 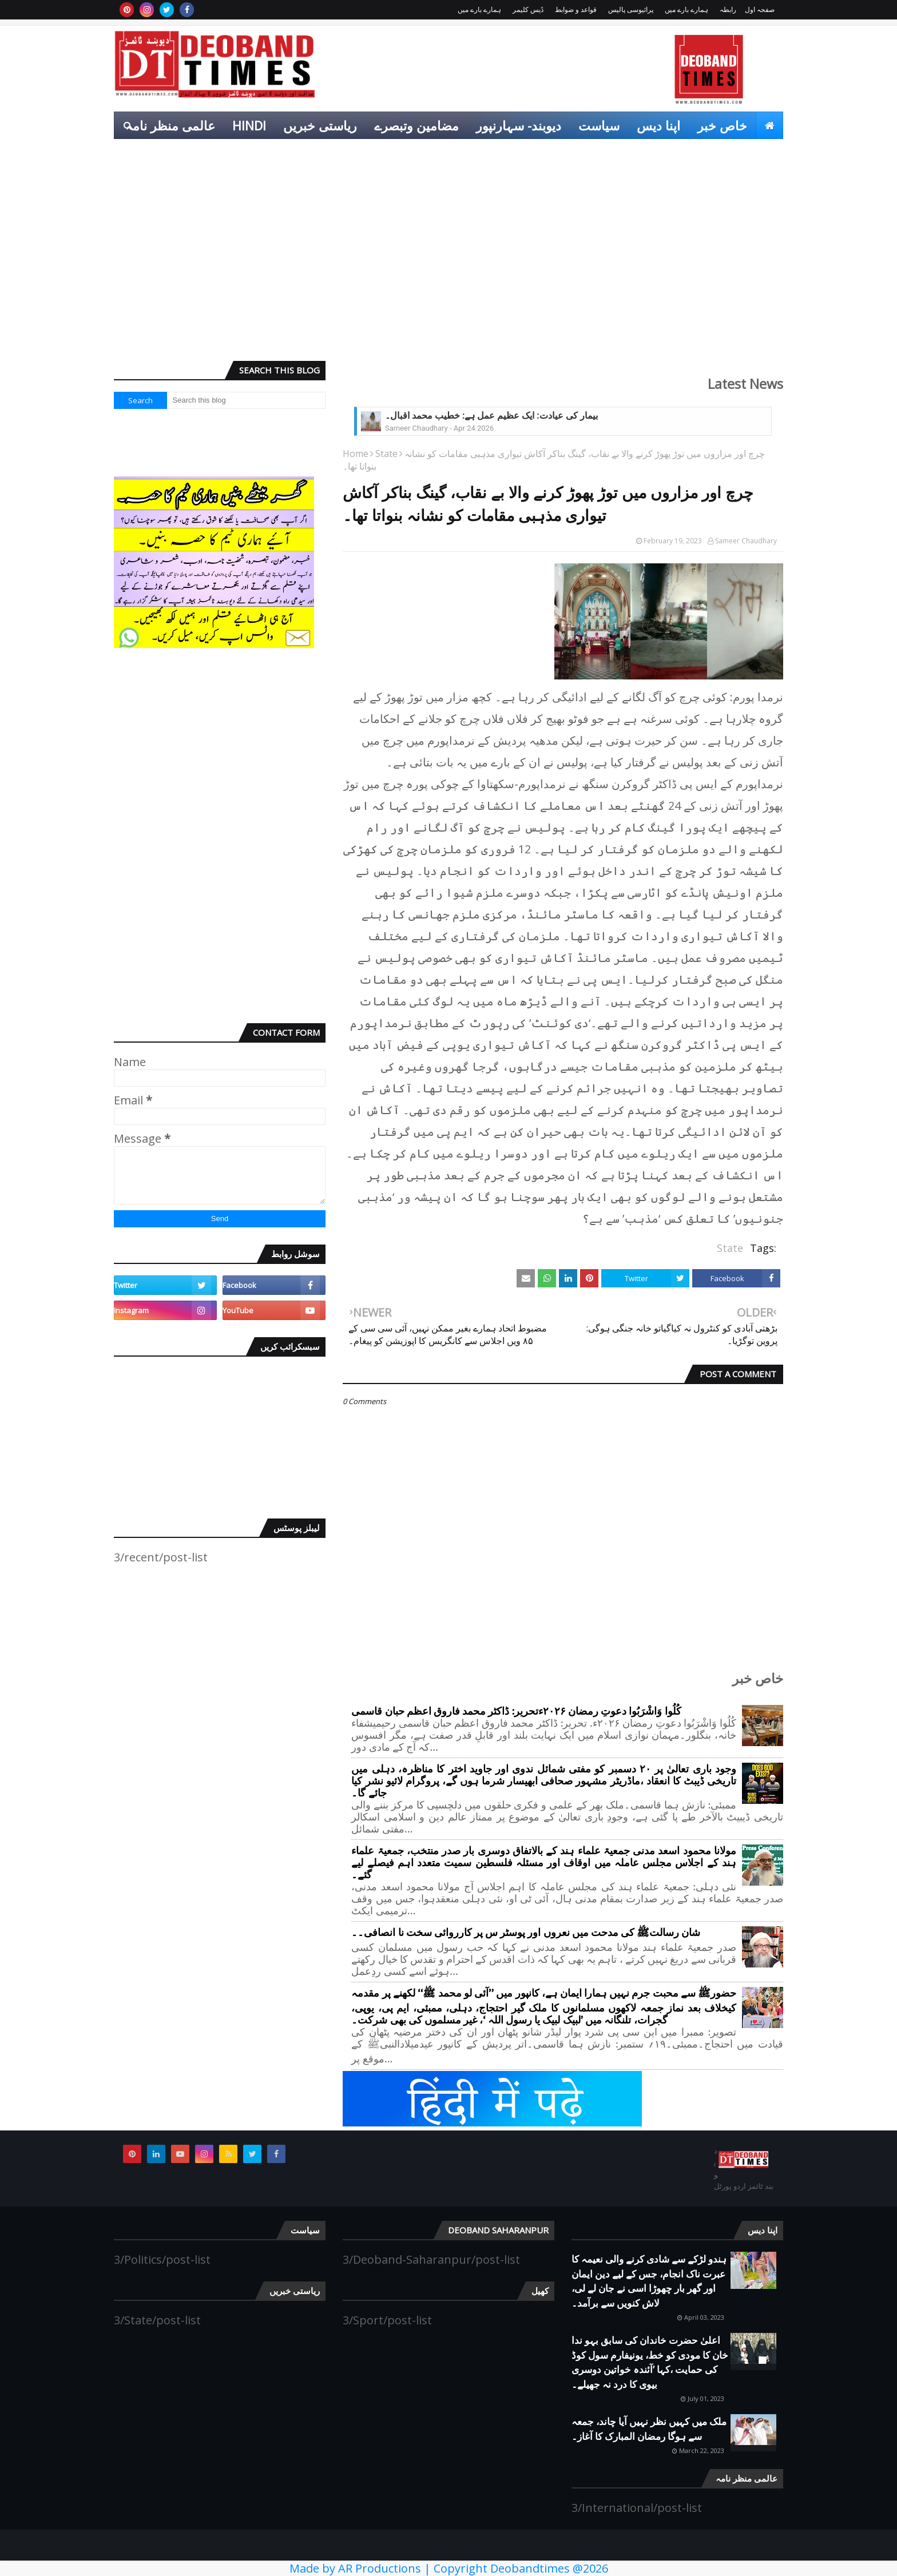 I want to click on کھیل [menuitem], so click(x=762, y=152).